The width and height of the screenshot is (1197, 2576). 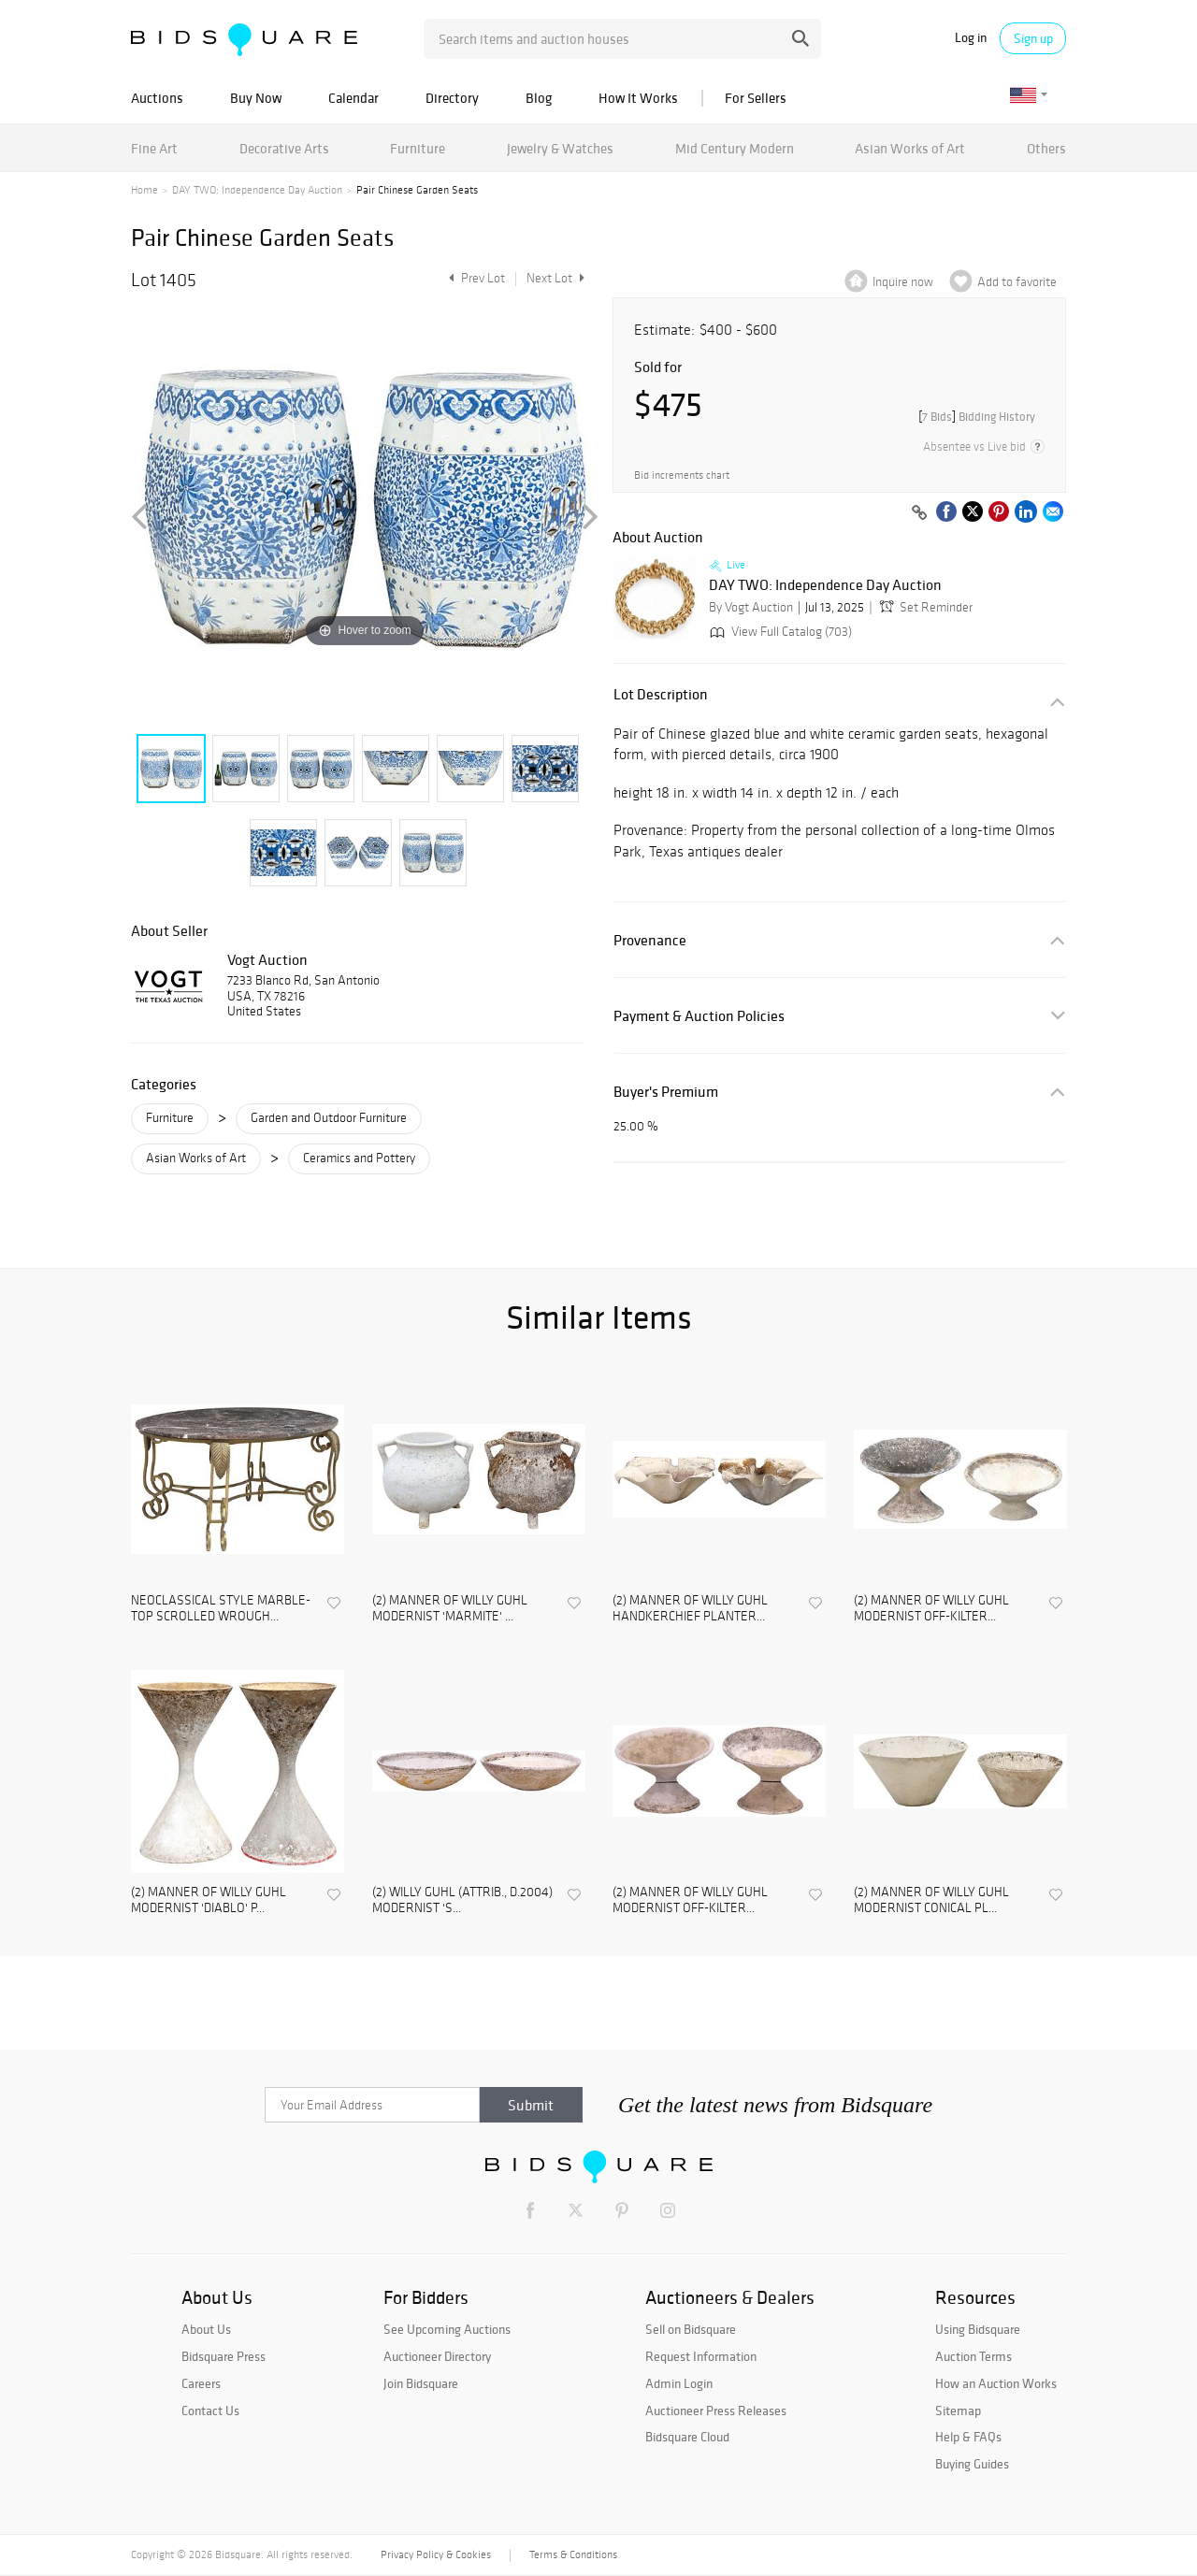 I want to click on Inquire now, so click(x=903, y=282).